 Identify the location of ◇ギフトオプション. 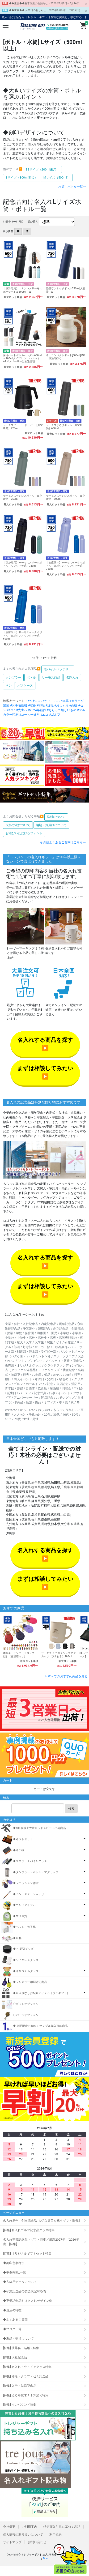
(25, 2004).